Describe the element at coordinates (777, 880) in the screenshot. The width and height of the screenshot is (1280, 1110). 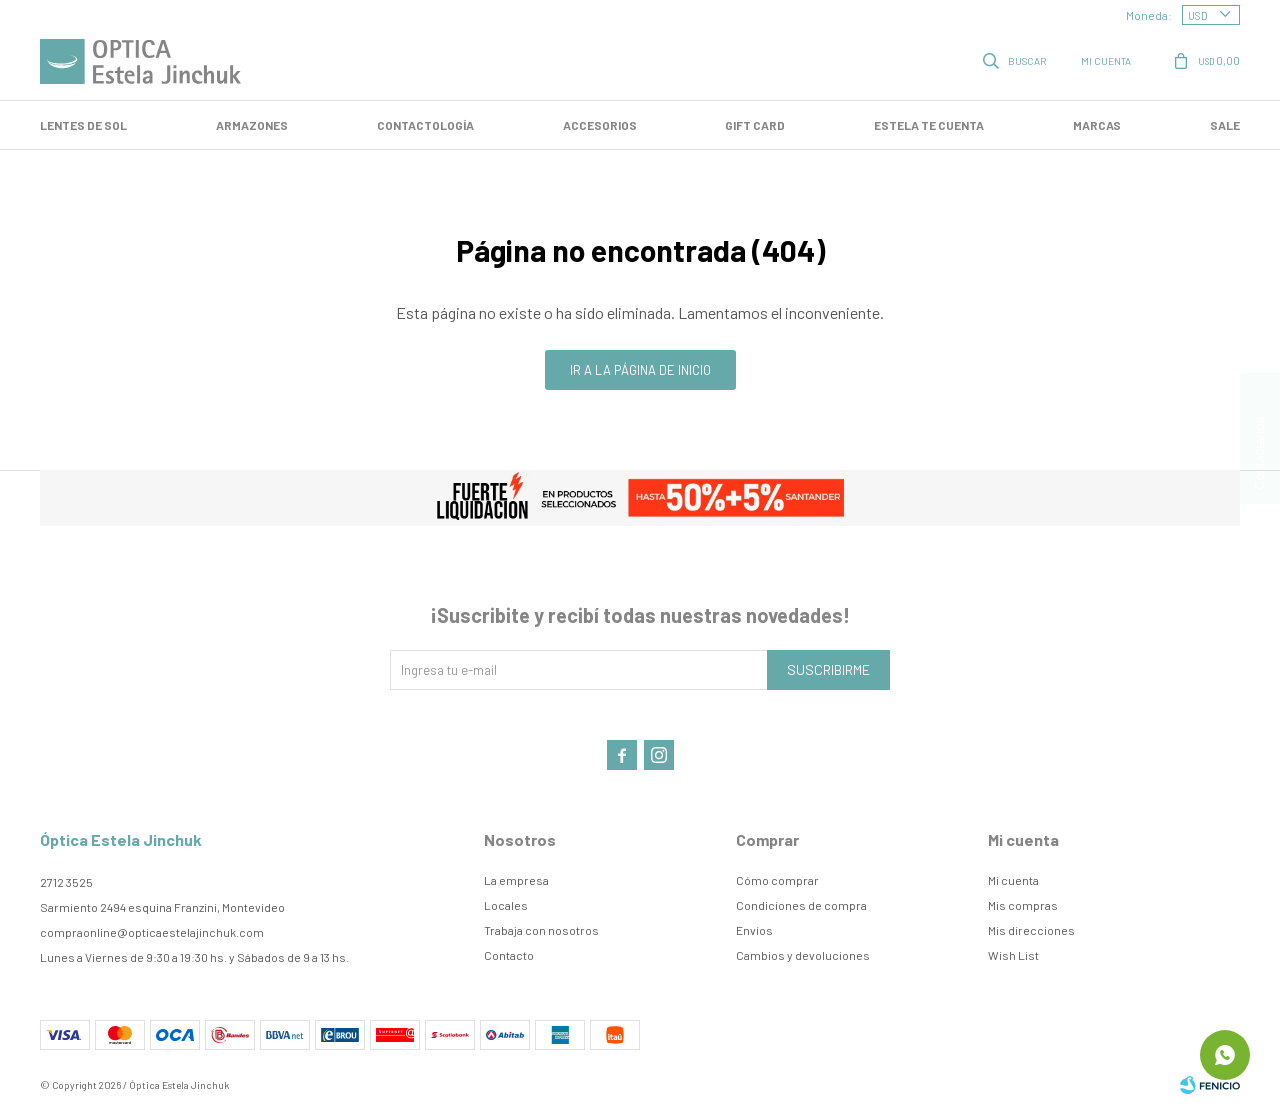
I see `Cómo comprar` at that location.